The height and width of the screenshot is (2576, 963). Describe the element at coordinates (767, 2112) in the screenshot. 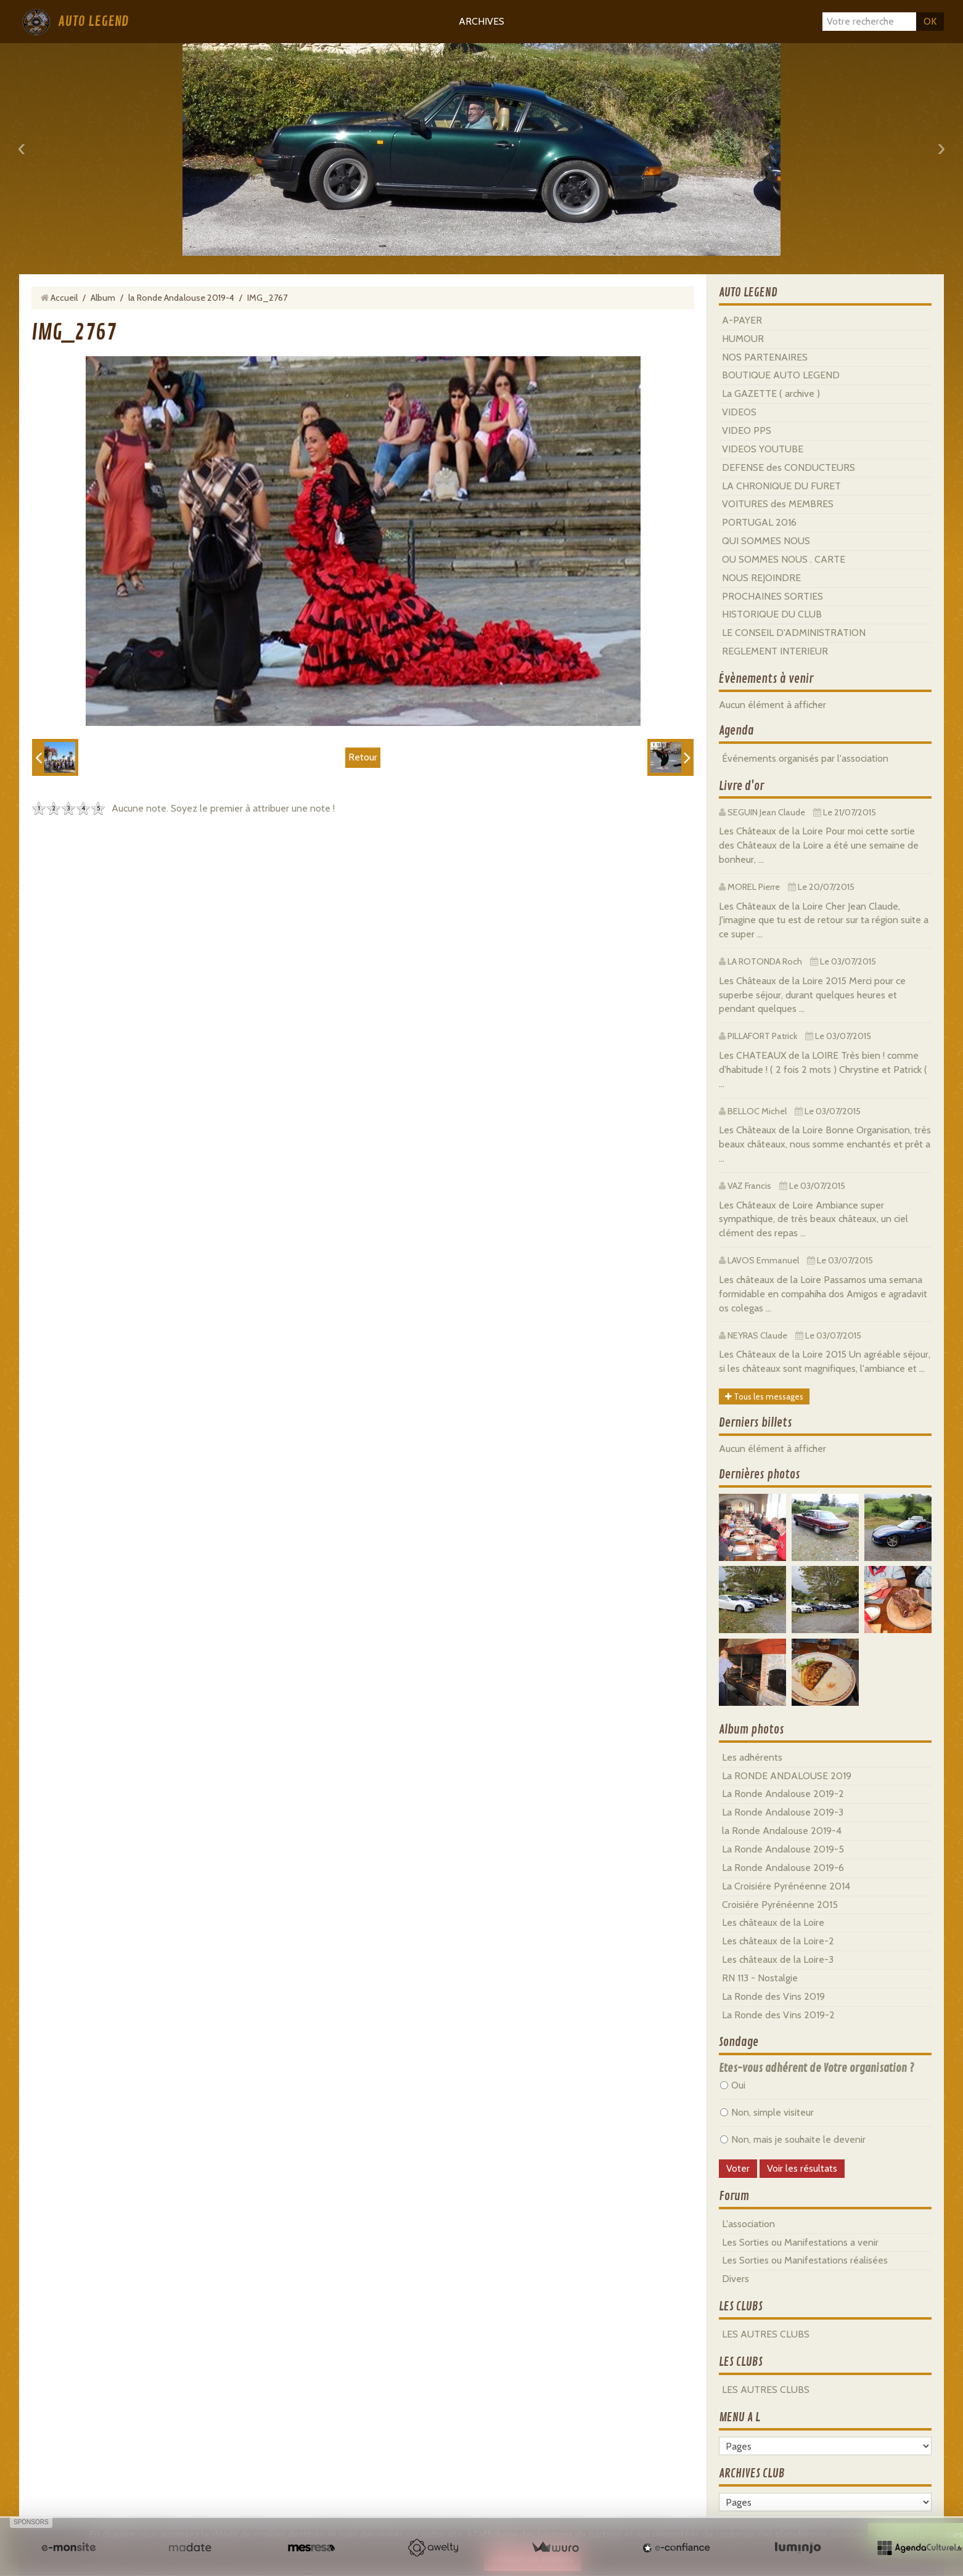

I see `Non, simple visiteur` at that location.